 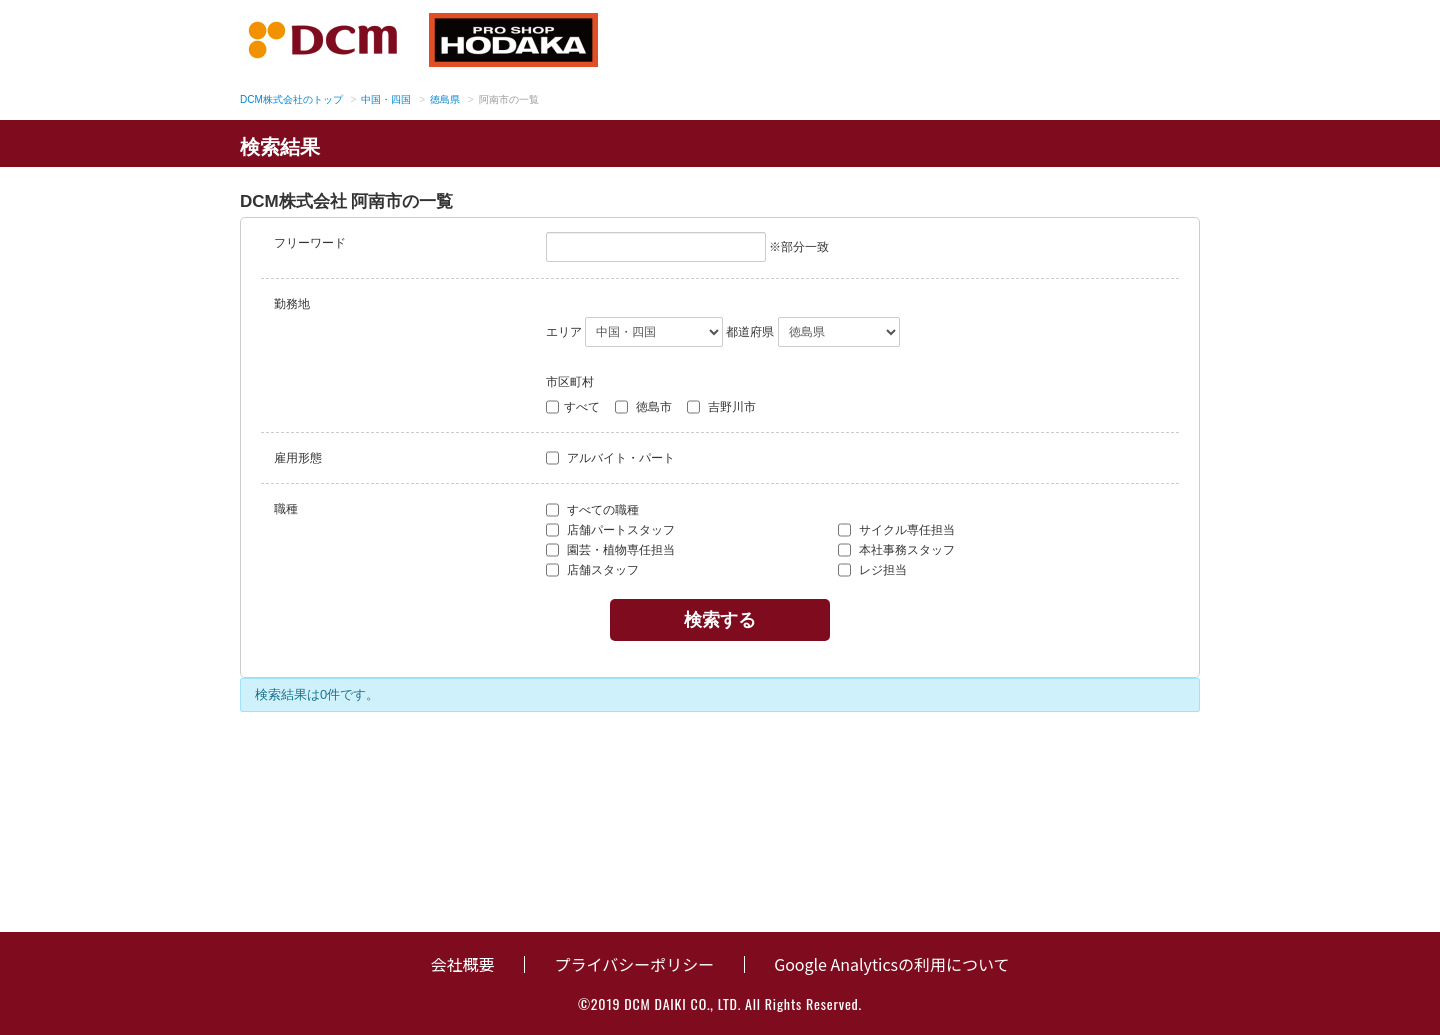 What do you see at coordinates (573, 407) in the screenshot?
I see `すべて` at bounding box center [573, 407].